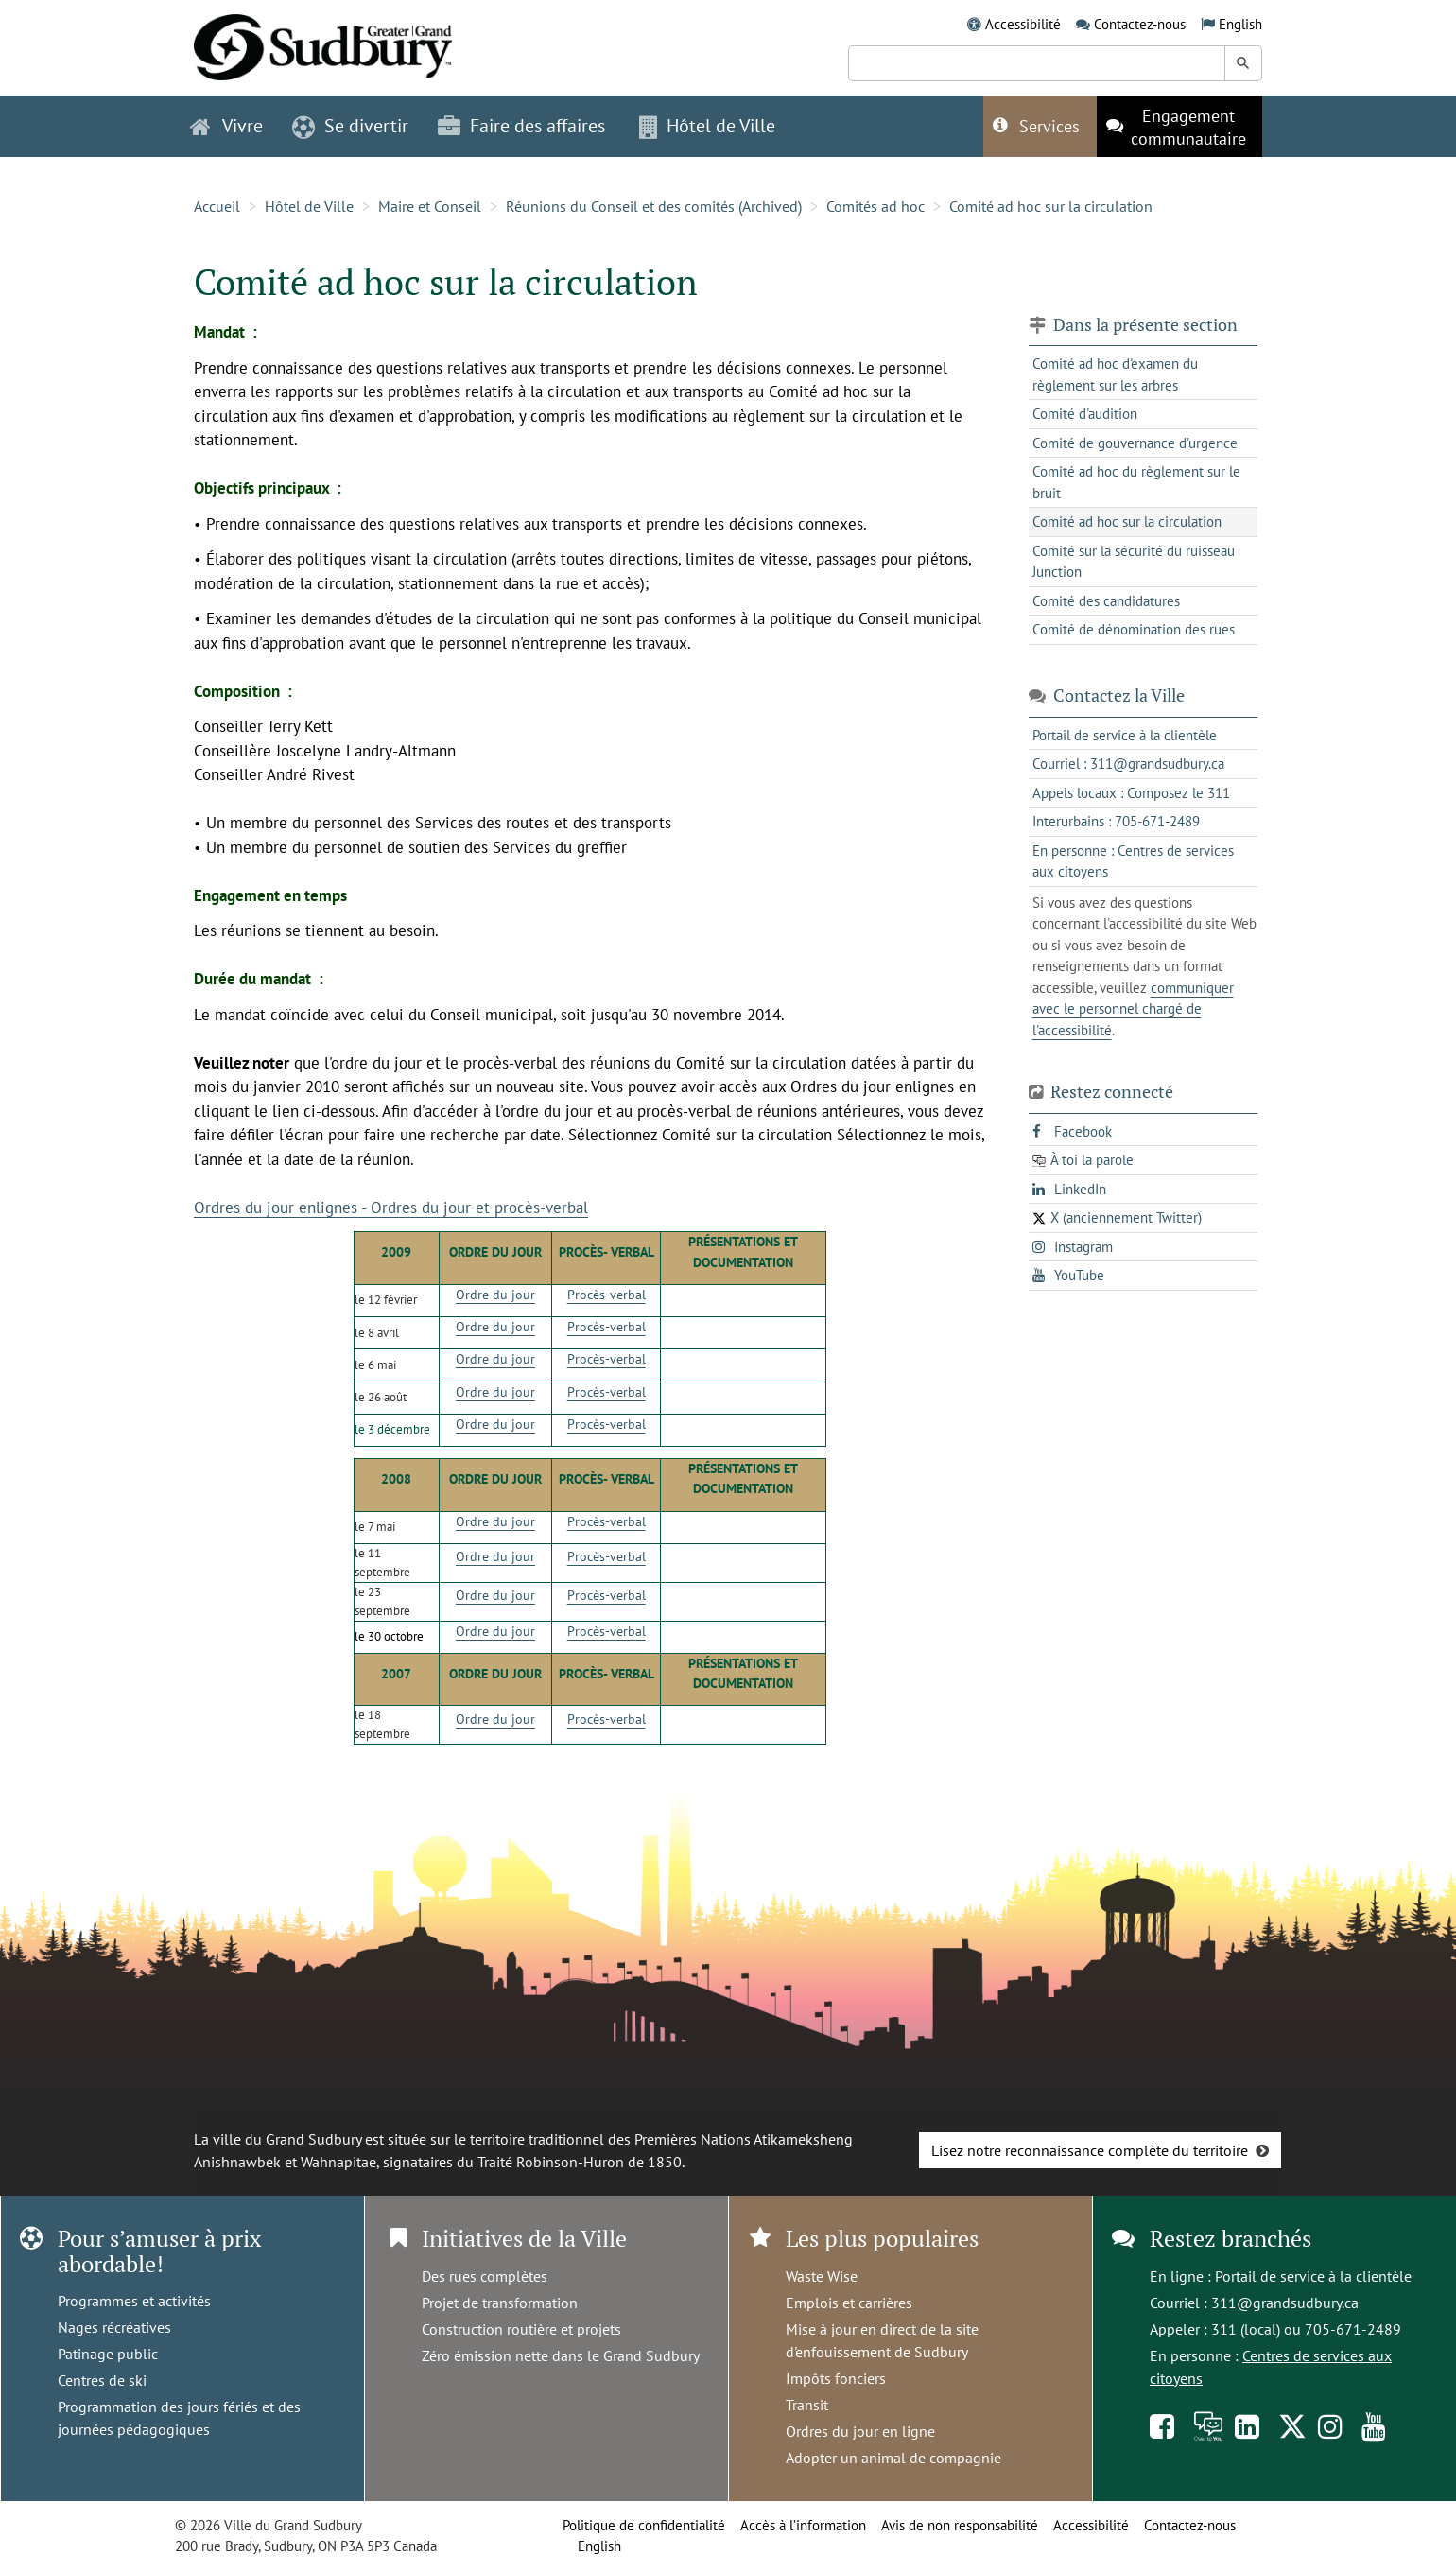  Describe the element at coordinates (707, 125) in the screenshot. I see `Hôtel de Ville [button]` at that location.